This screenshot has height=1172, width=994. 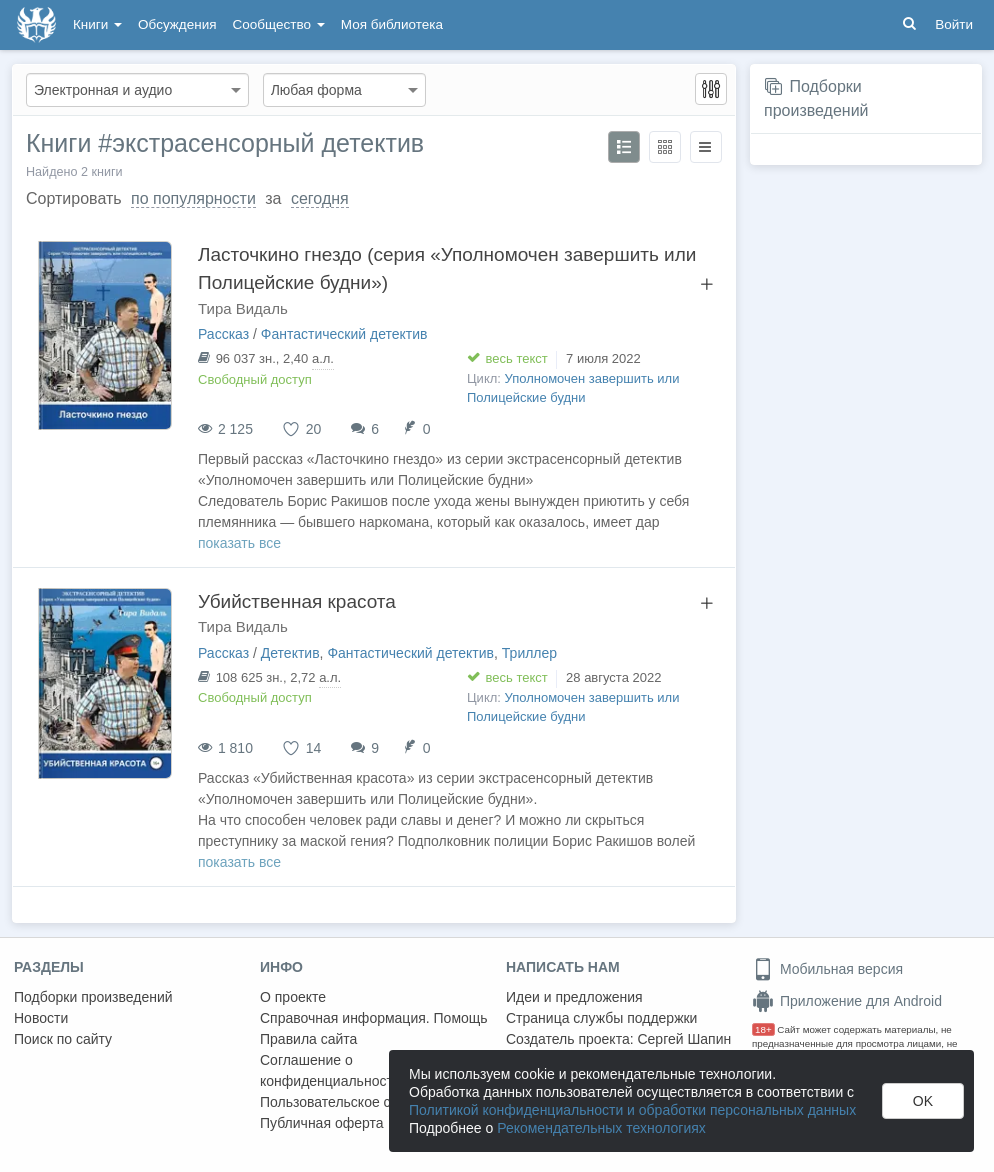 What do you see at coordinates (529, 653) in the screenshot?
I see `Триллер` at bounding box center [529, 653].